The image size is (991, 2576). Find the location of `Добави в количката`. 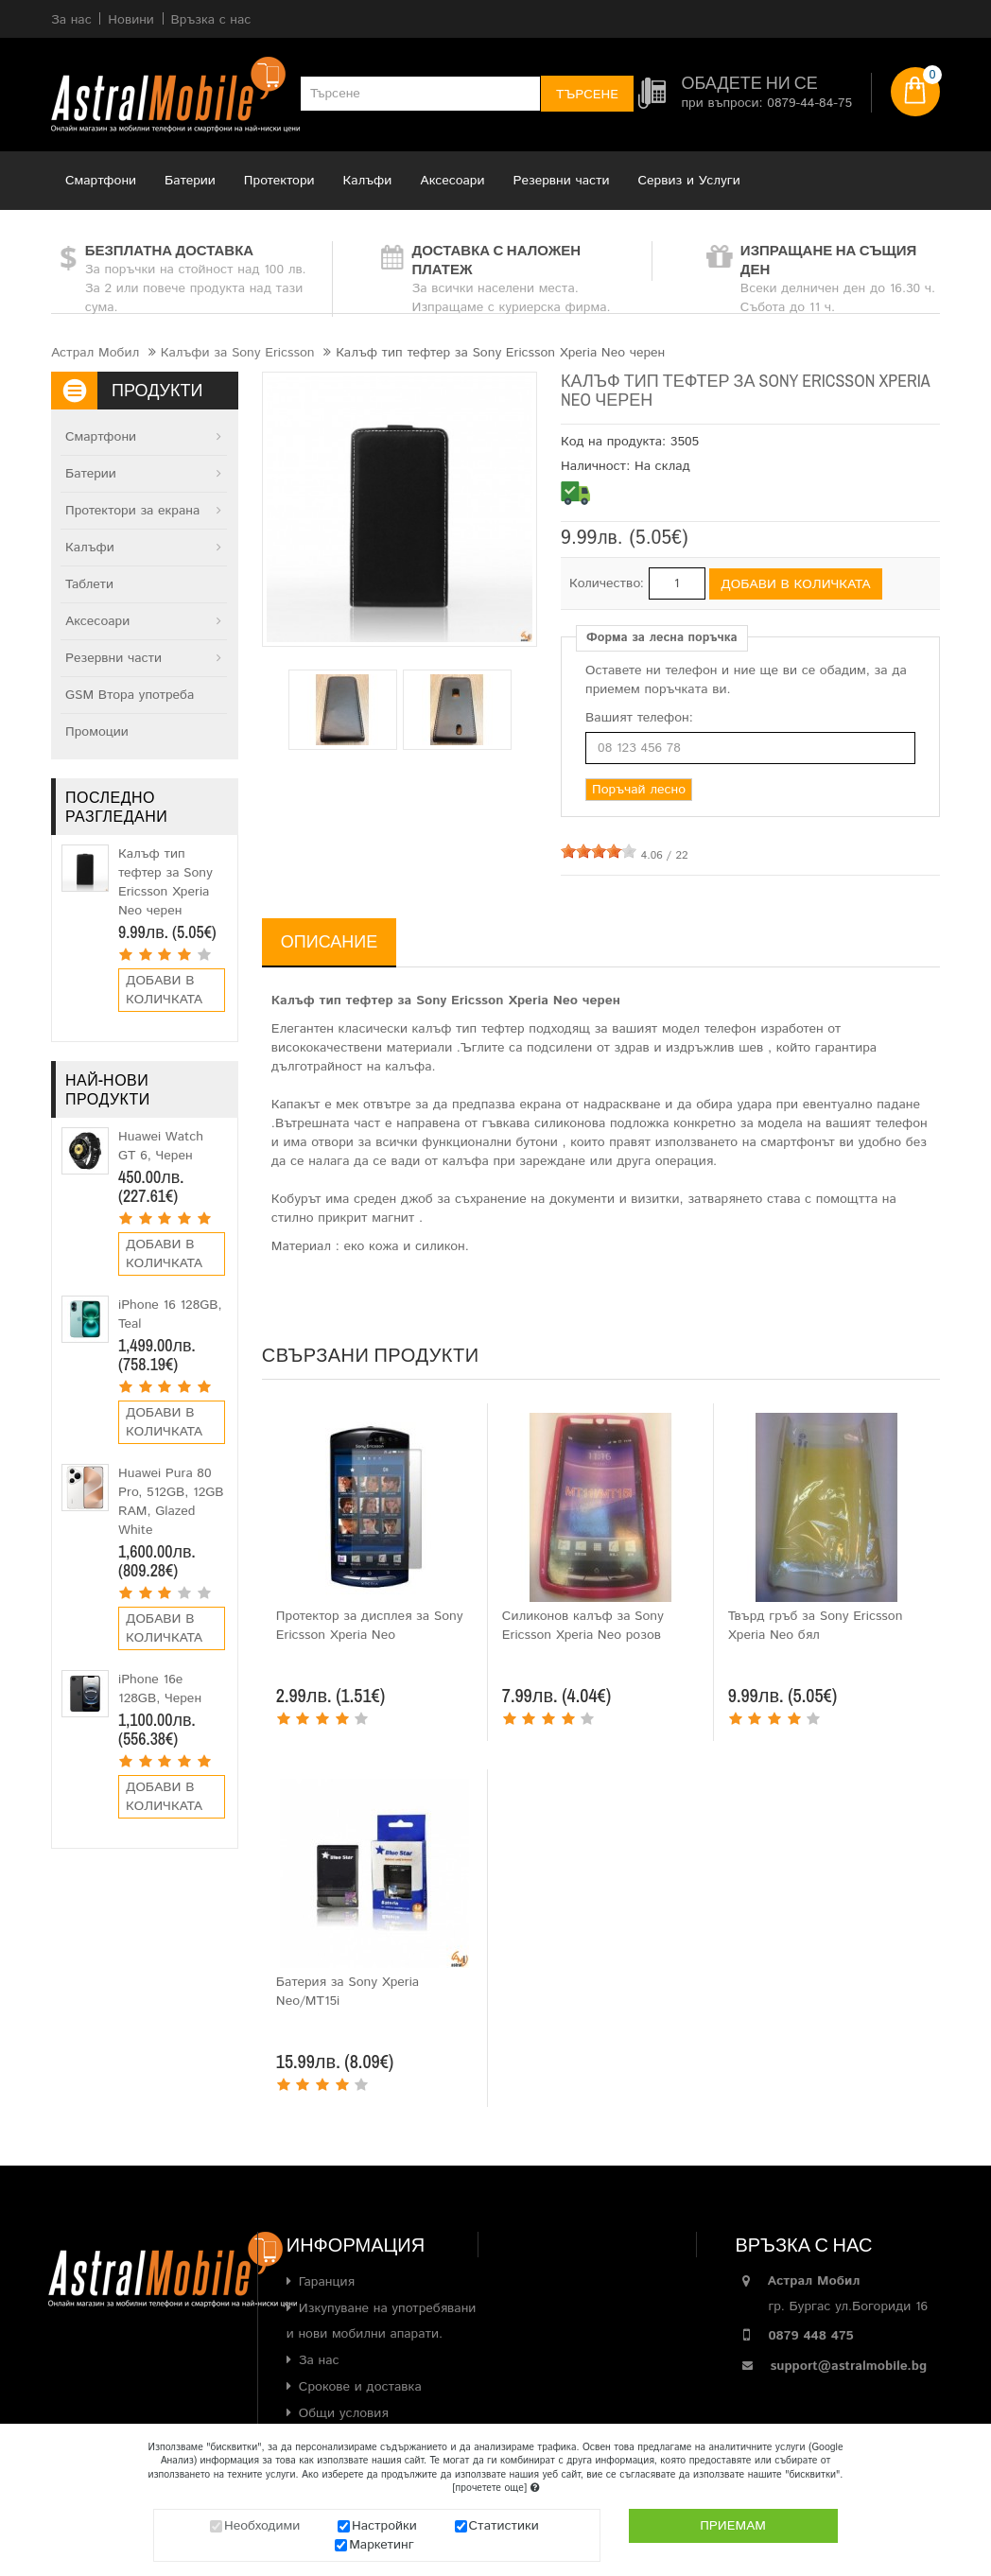

Добави в количката is located at coordinates (164, 990).